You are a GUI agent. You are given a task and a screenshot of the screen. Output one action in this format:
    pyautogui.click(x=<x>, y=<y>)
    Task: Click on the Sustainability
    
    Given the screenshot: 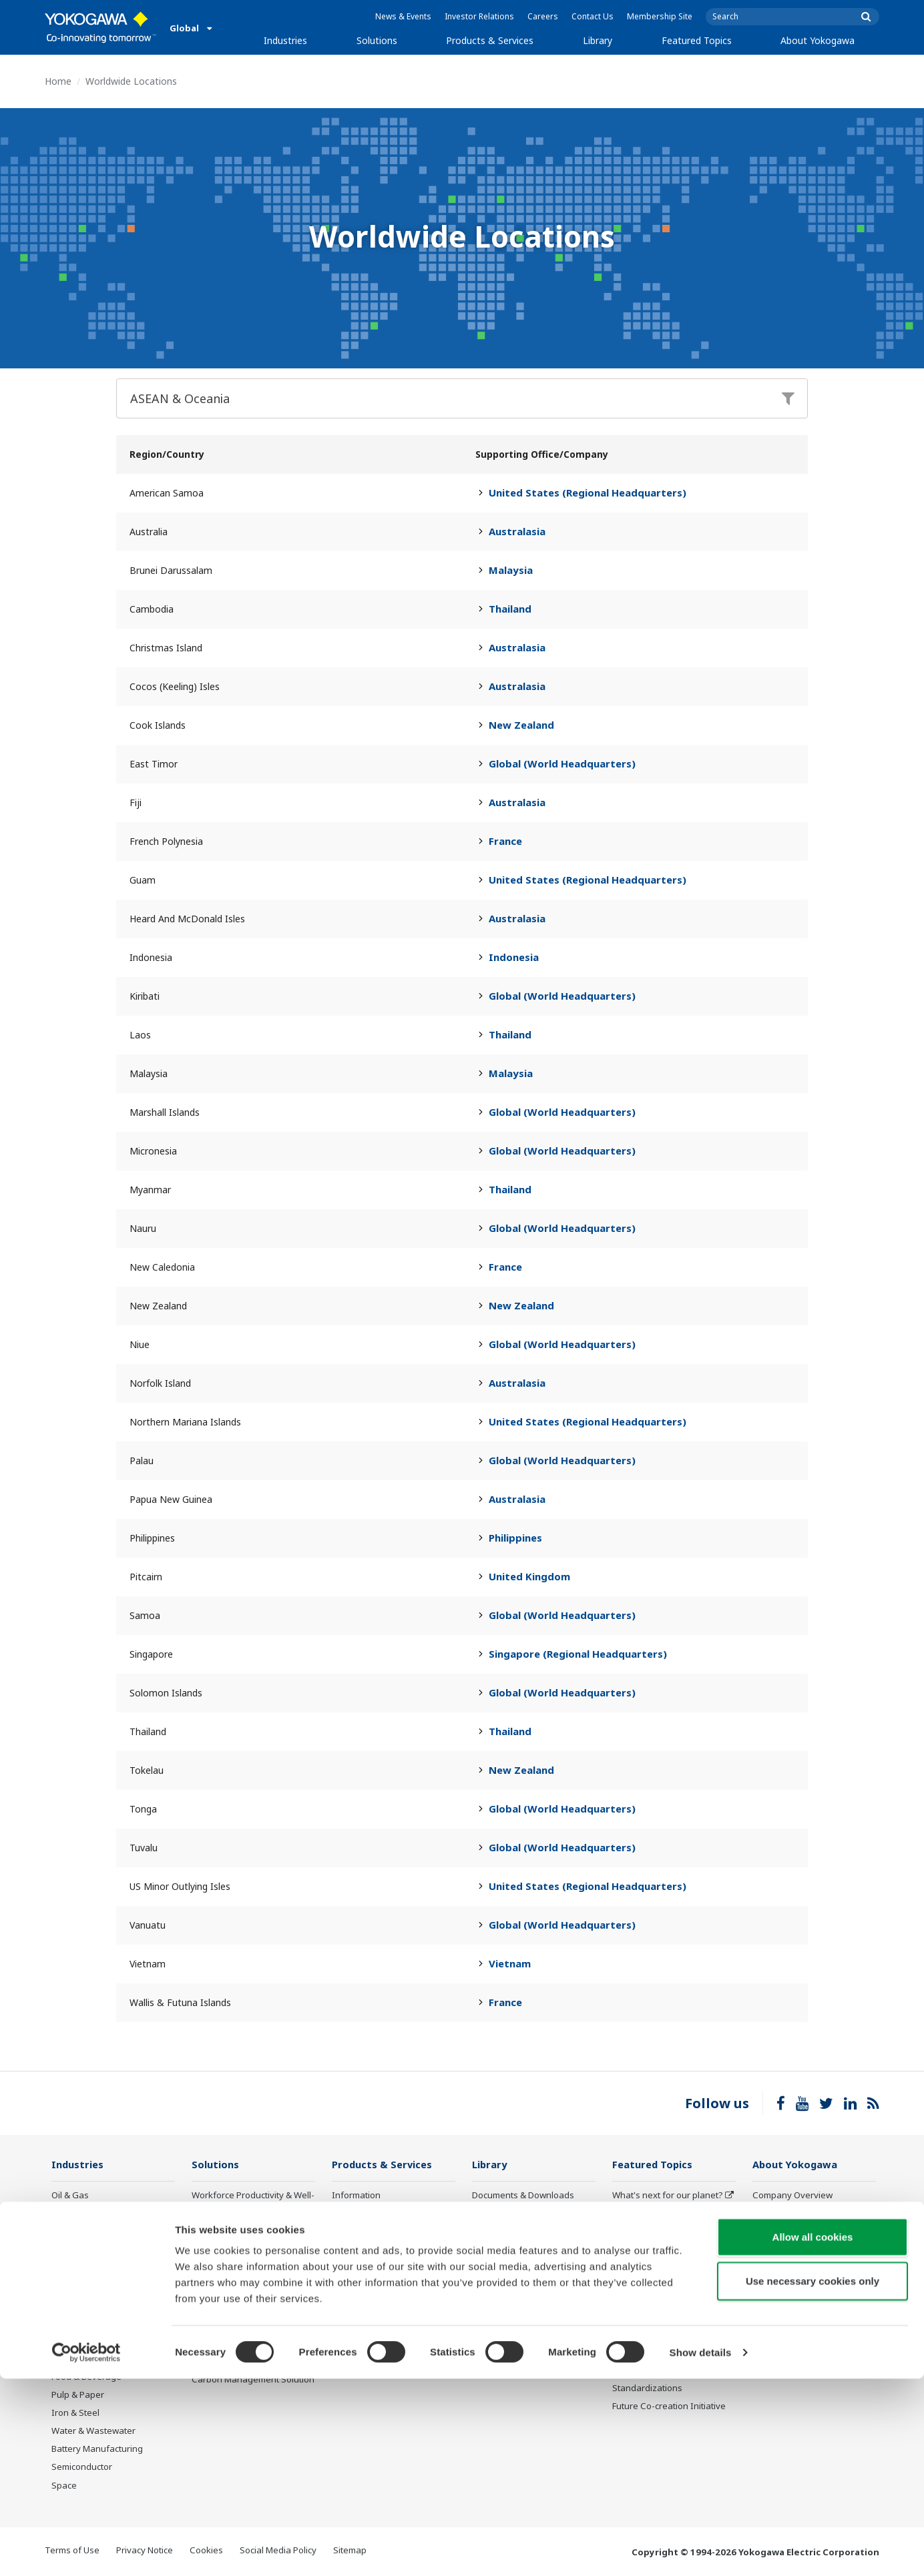 What is the action you would take?
    pyautogui.click(x=779, y=2232)
    